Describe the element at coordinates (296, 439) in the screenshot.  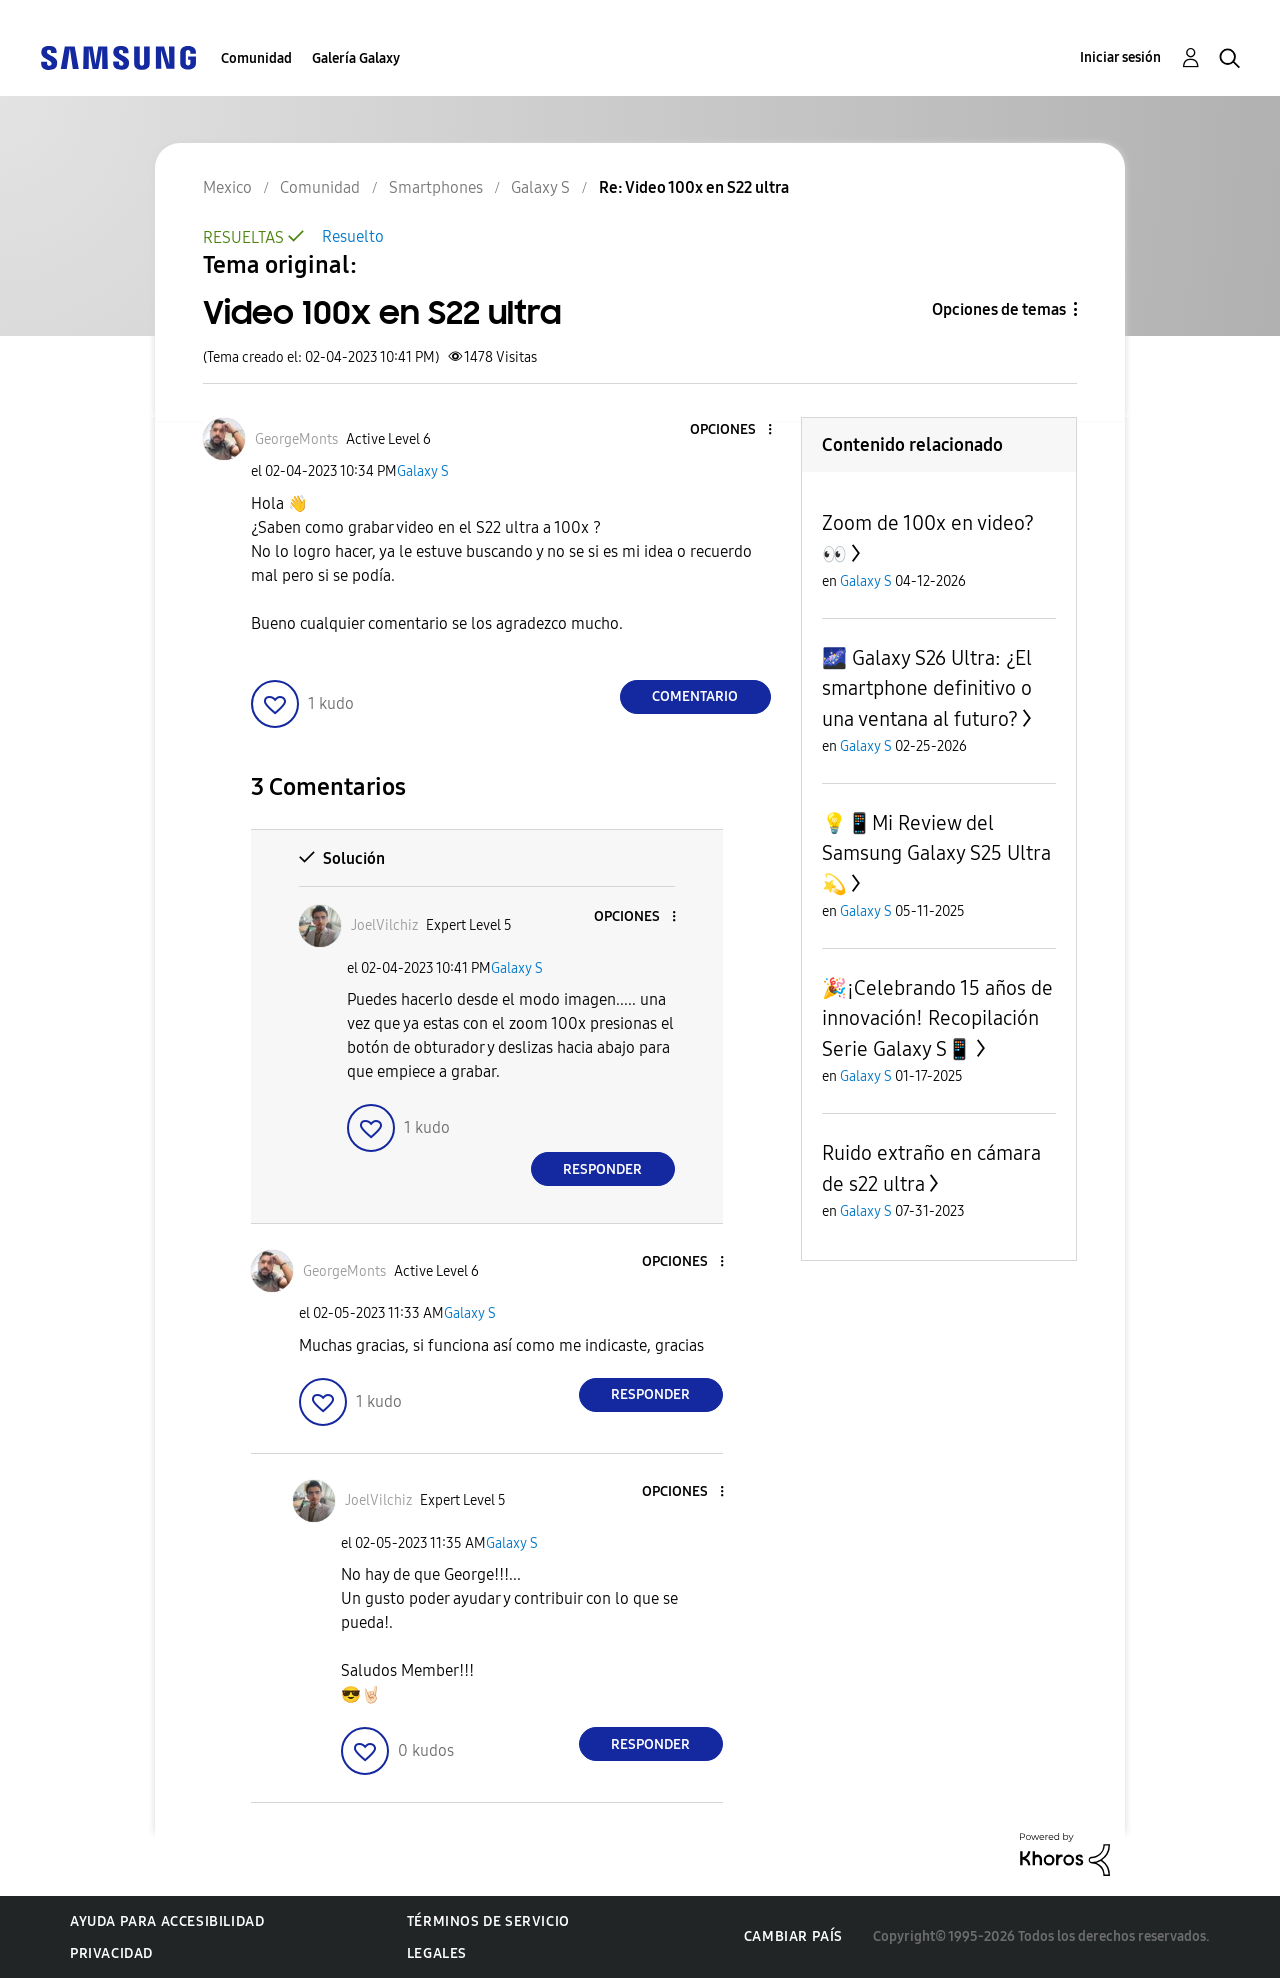
I see `[Ver el perfil de GeorgeMonts]` at that location.